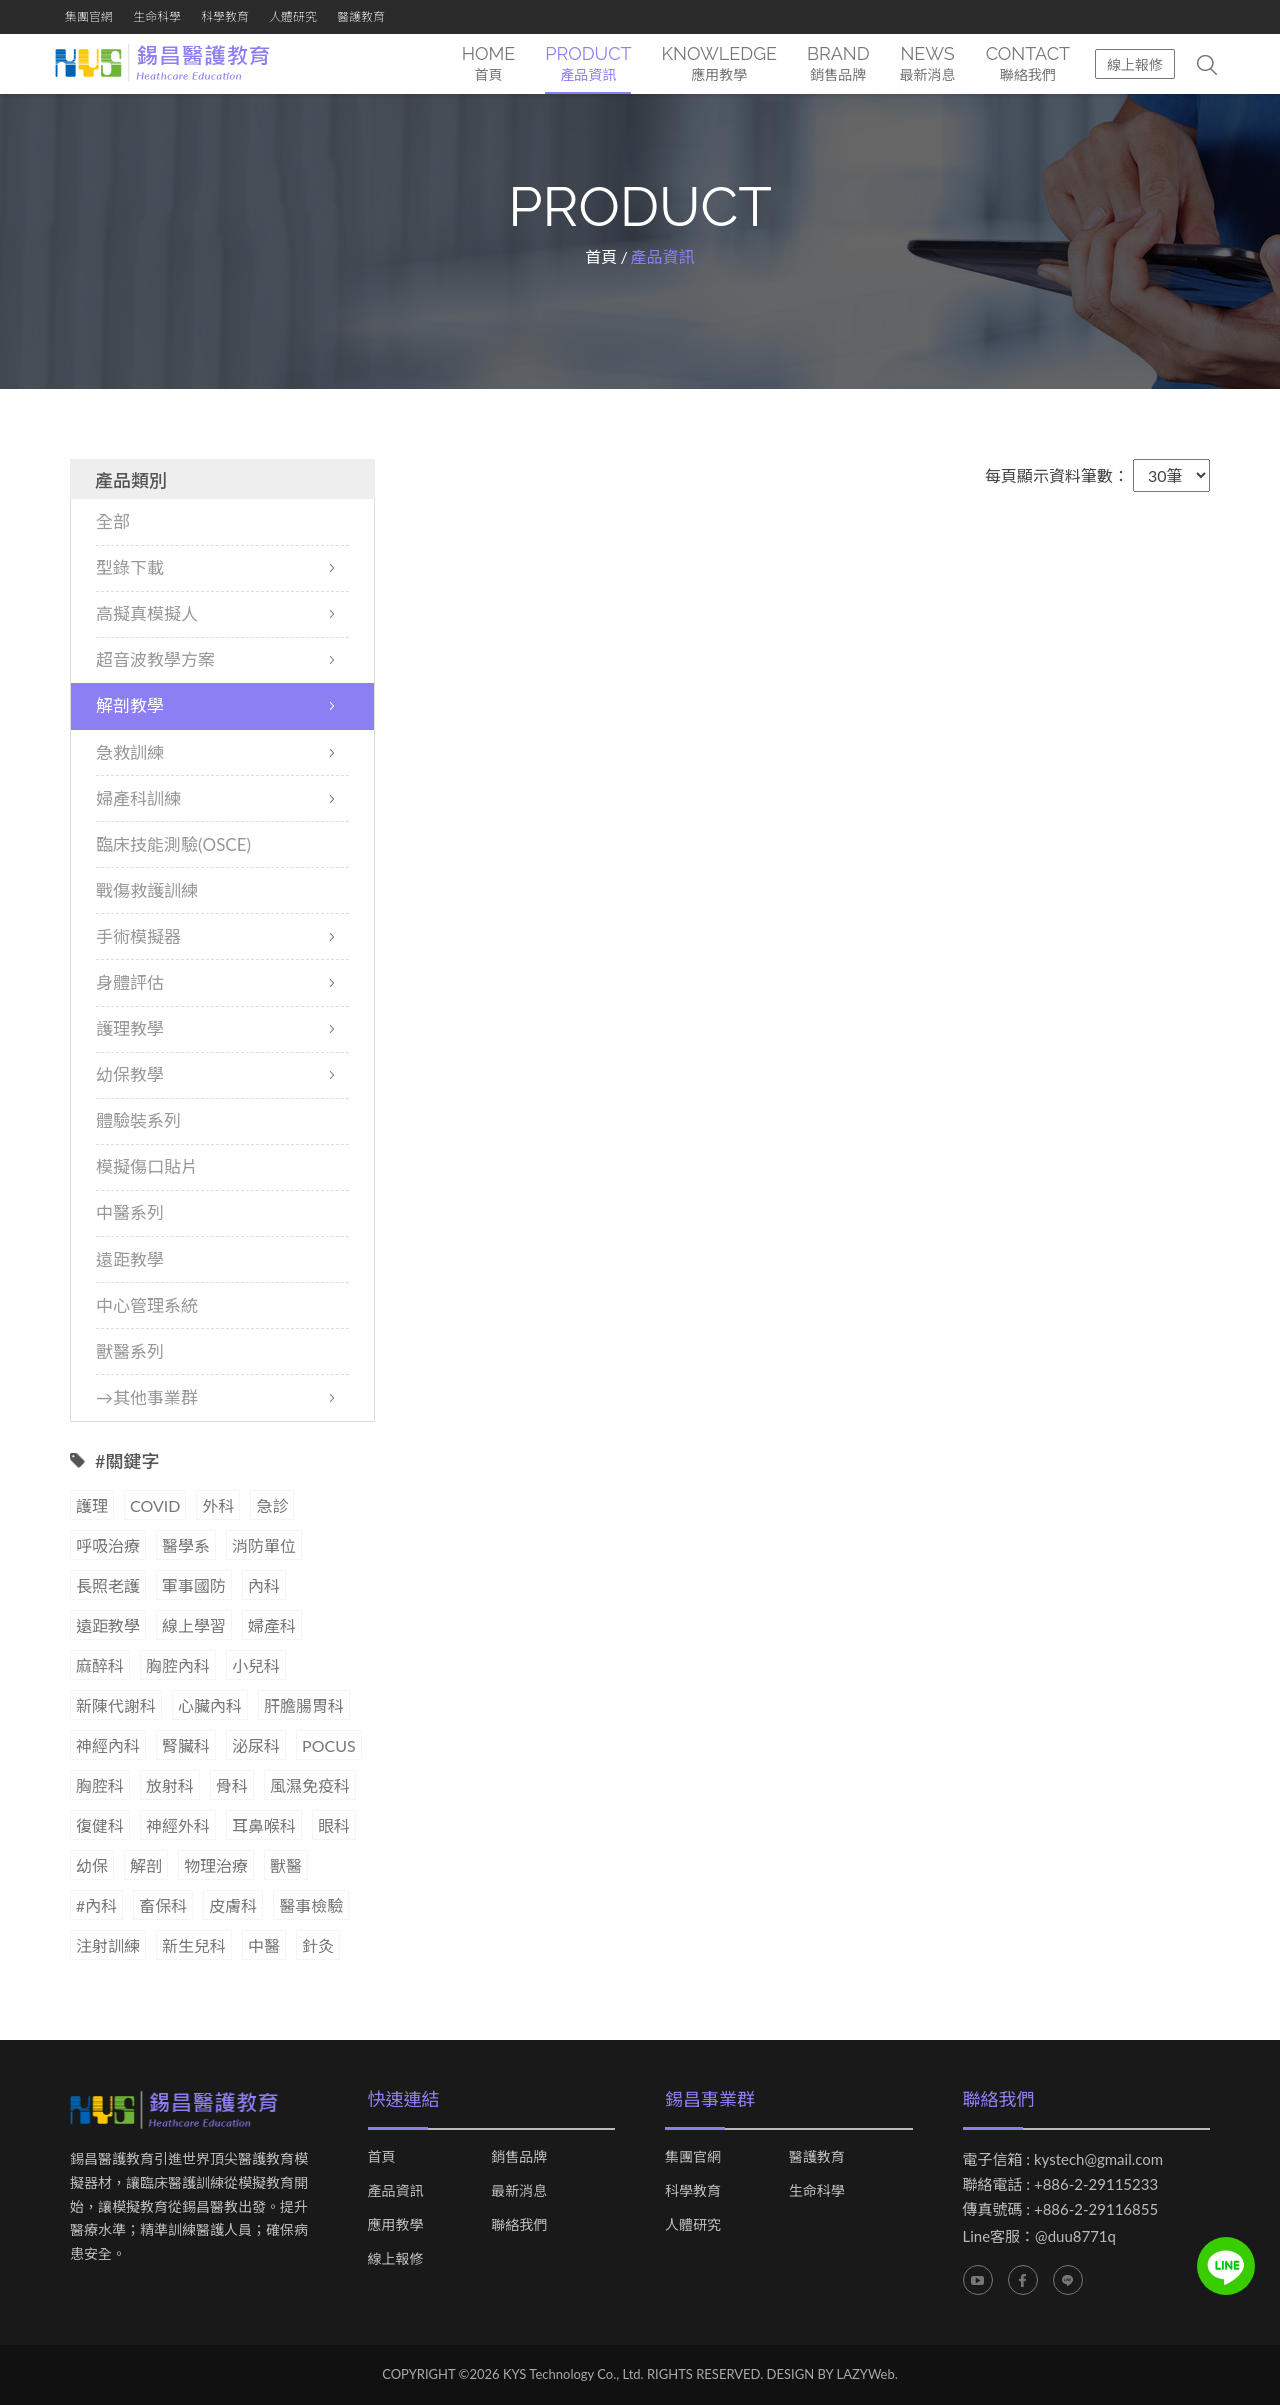 The height and width of the screenshot is (2405, 1280). What do you see at coordinates (194, 1626) in the screenshot?
I see `線上學習` at bounding box center [194, 1626].